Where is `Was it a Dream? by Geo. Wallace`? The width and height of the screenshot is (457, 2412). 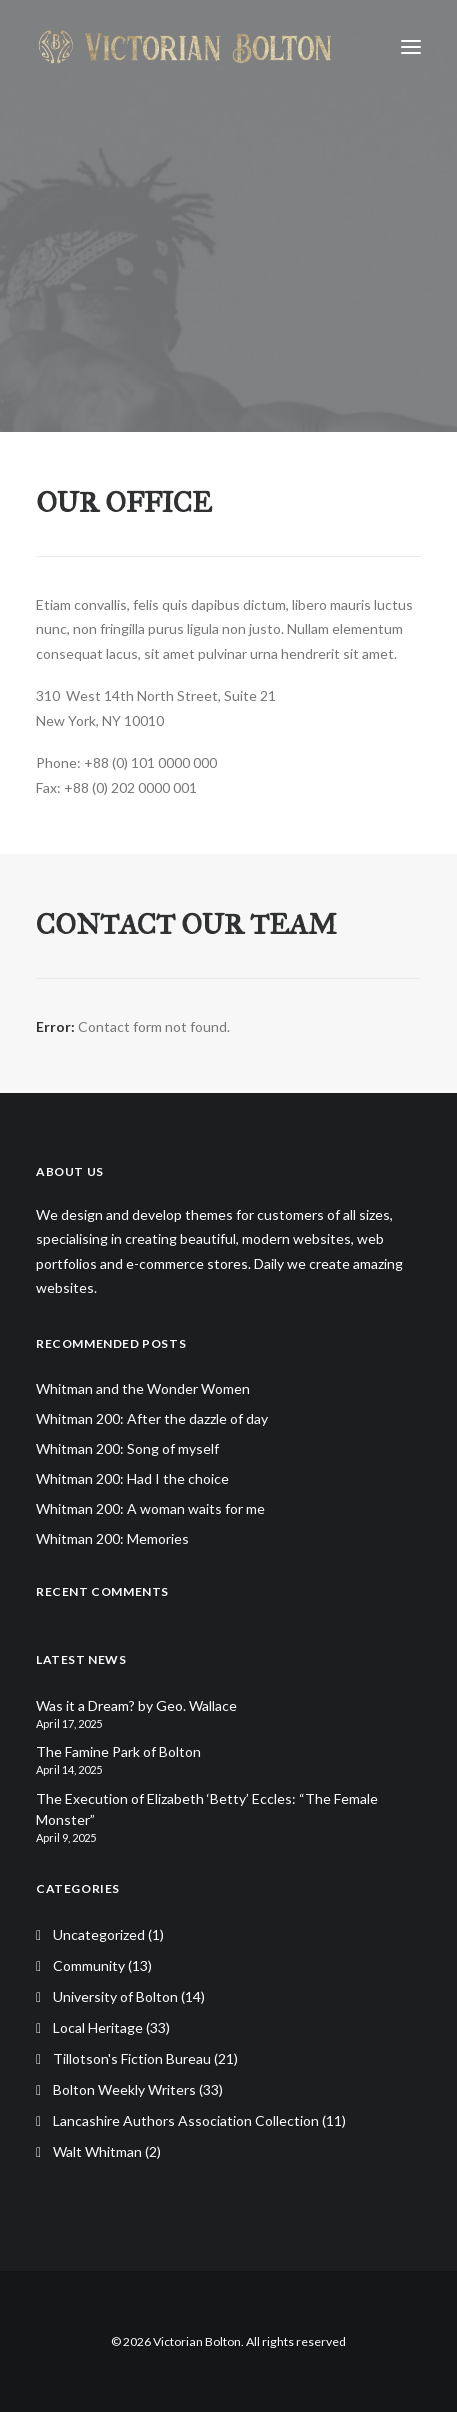 Was it a Dream? by Geo. Wallace is located at coordinates (136, 1705).